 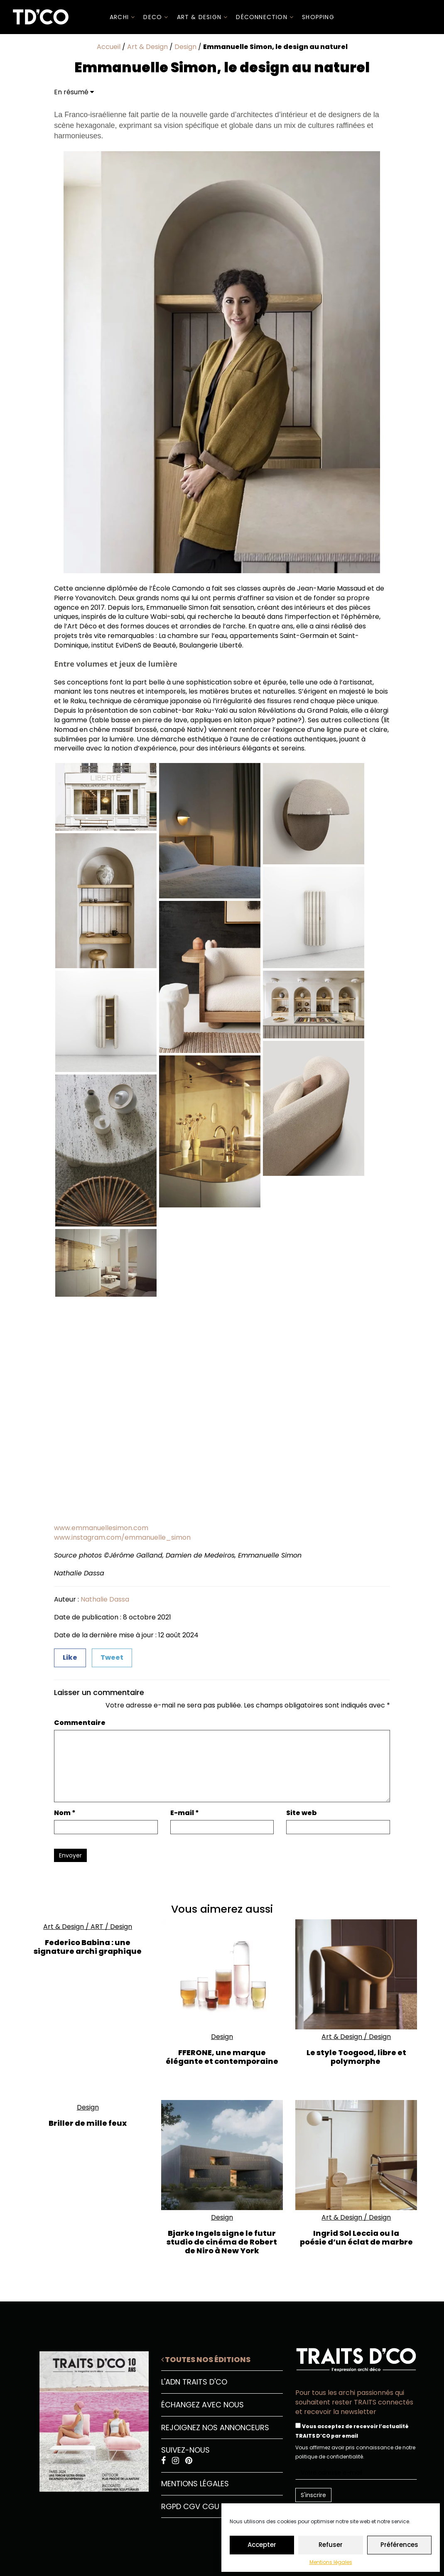 I want to click on Mentions légales, so click(x=330, y=2562).